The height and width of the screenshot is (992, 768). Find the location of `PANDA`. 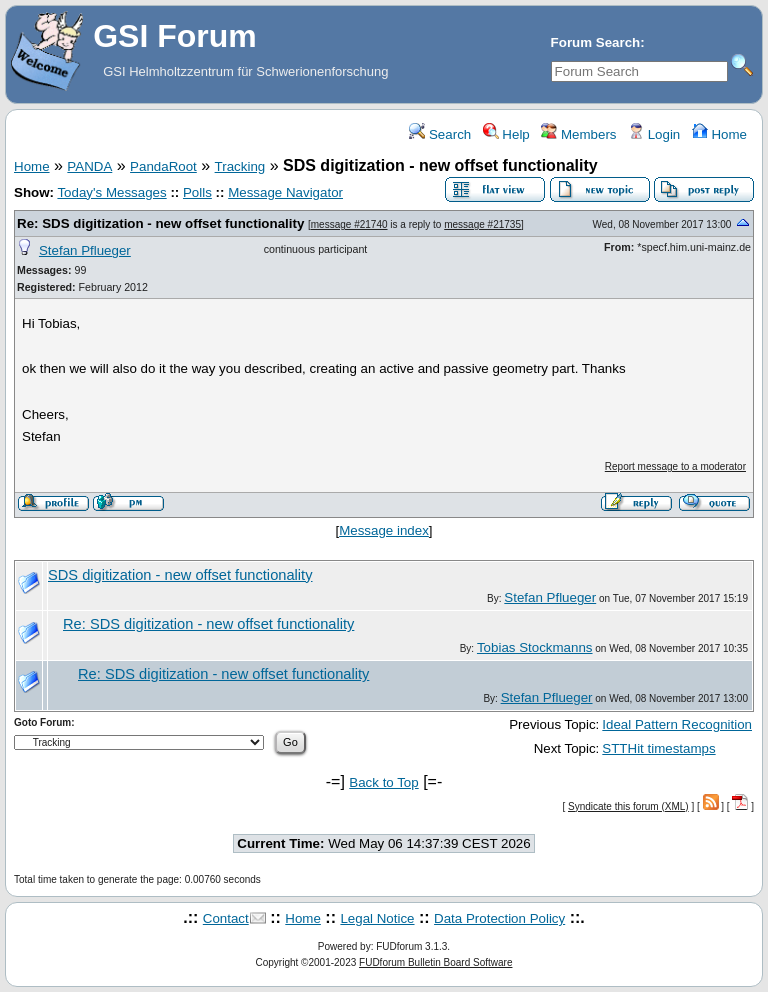

PANDA is located at coordinates (89, 166).